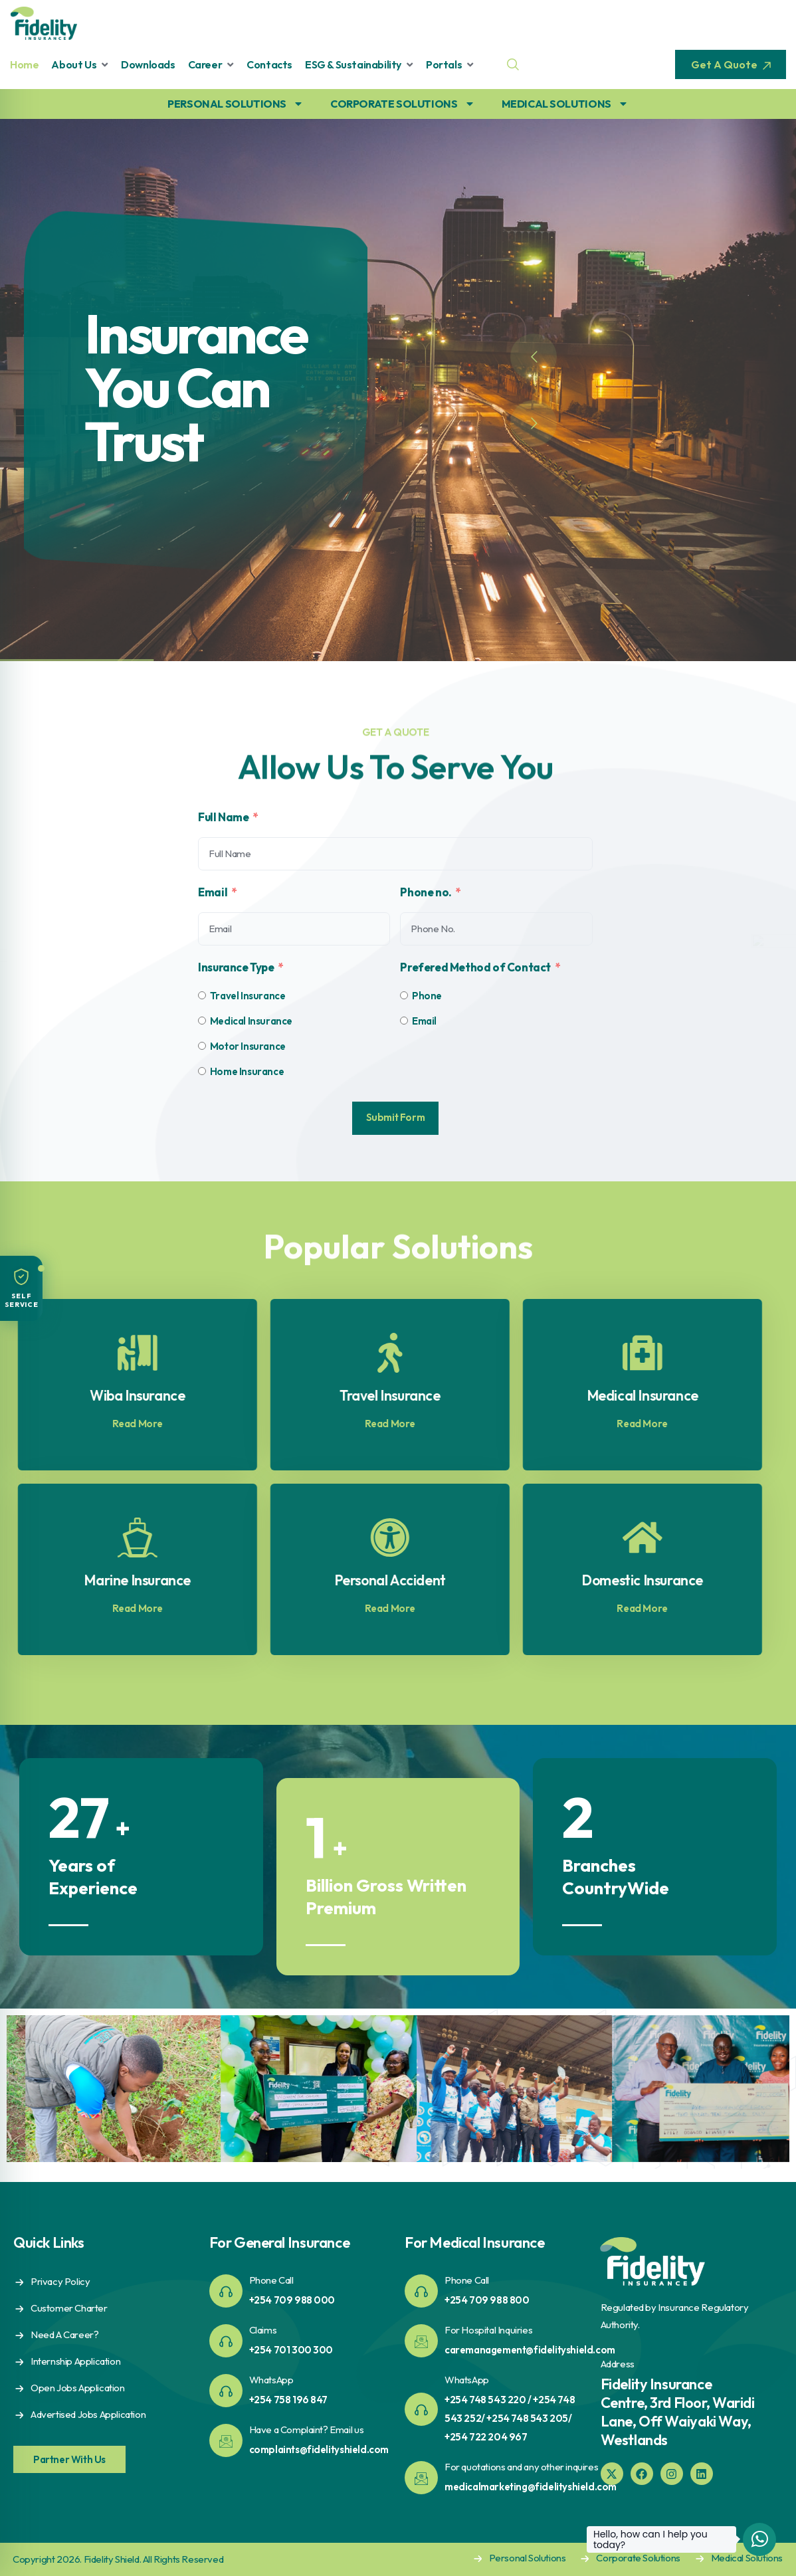  What do you see at coordinates (202, 995) in the screenshot?
I see `[Travel Insurance]` at bounding box center [202, 995].